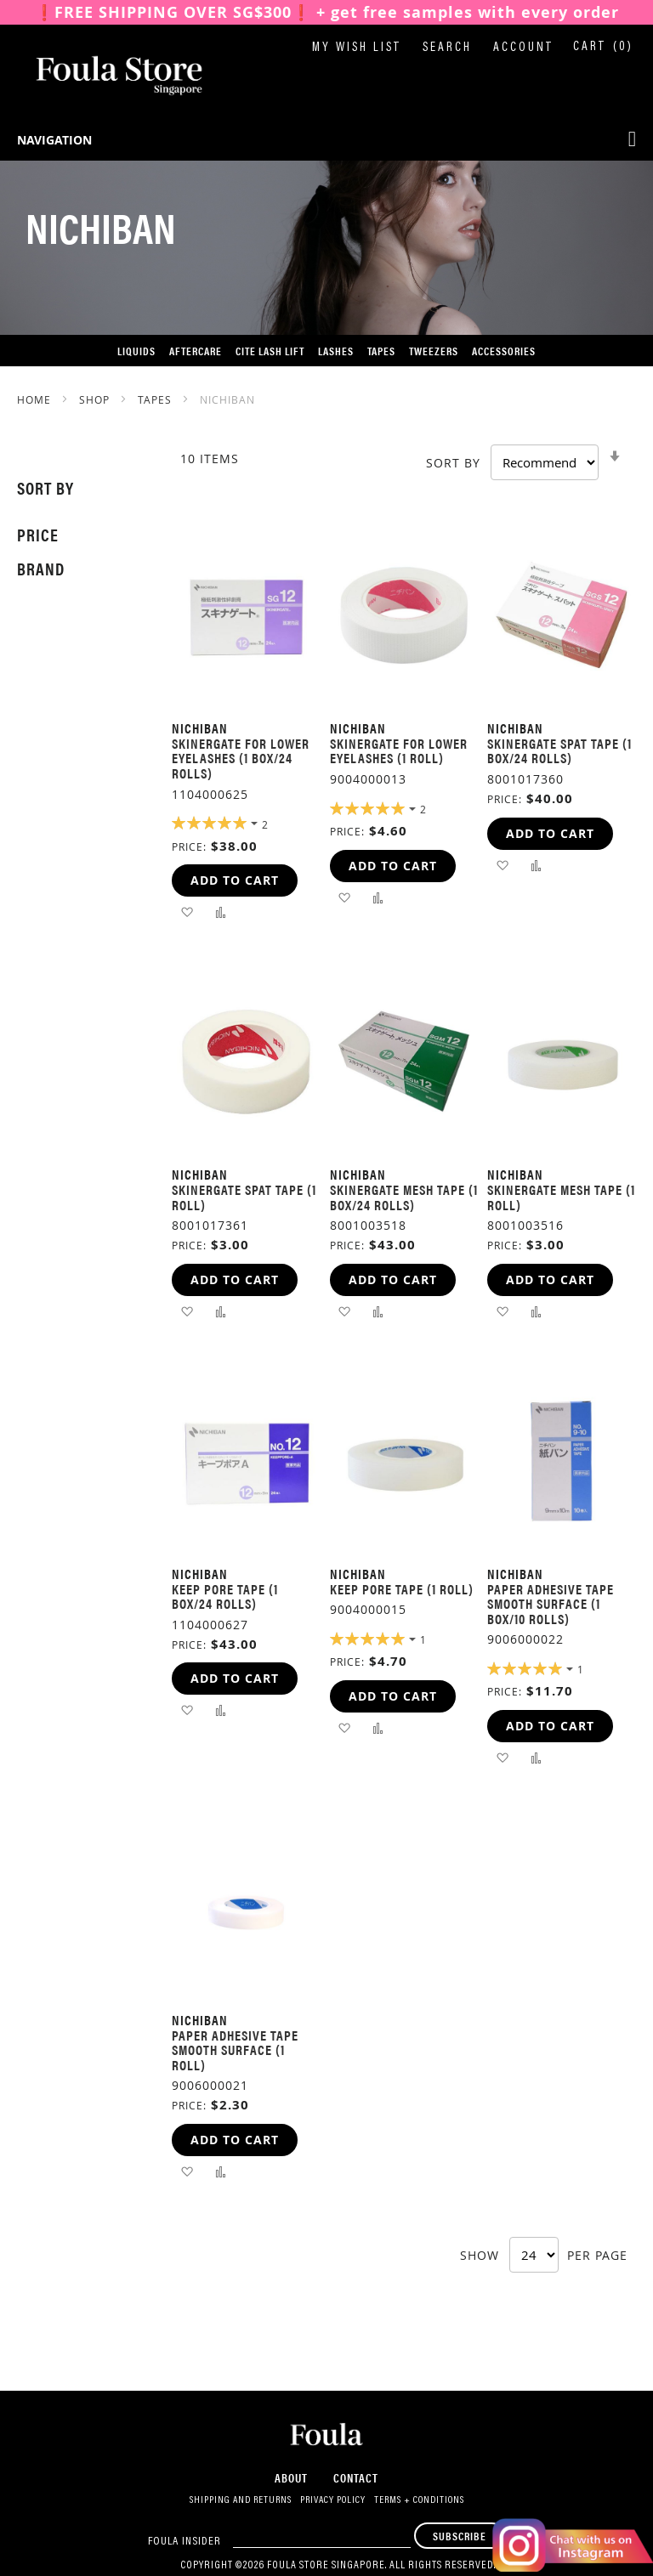  I want to click on Paper Adhesive Tape Smooth Surface (1 roll), so click(235, 2050).